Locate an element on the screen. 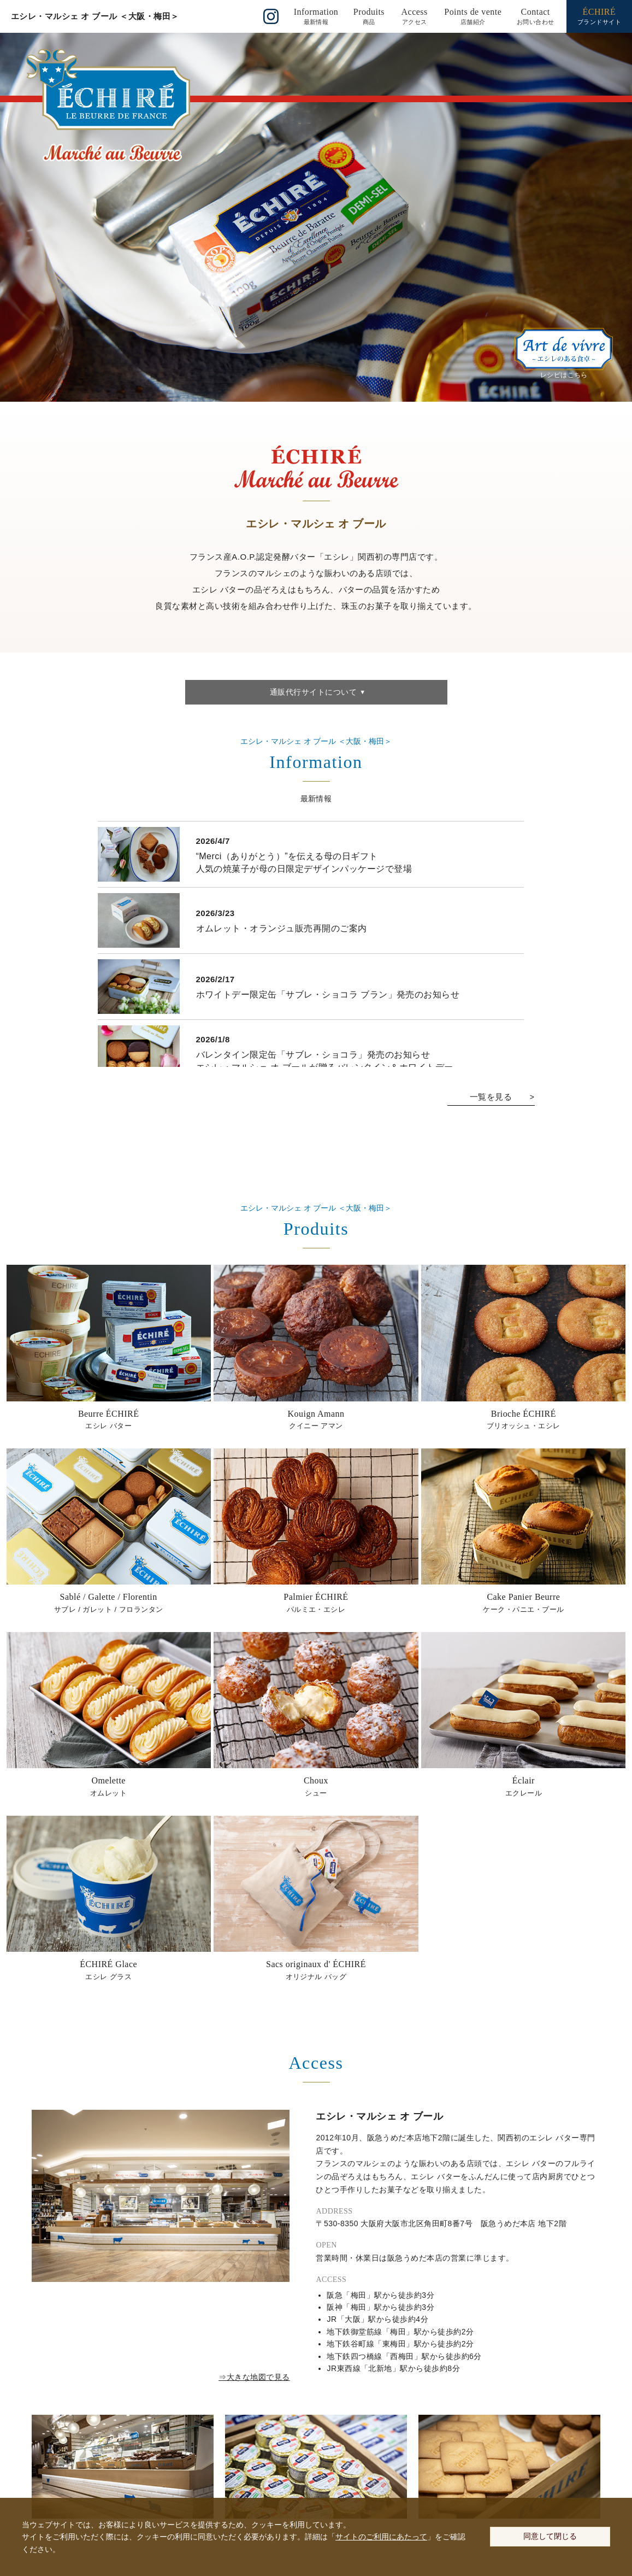  サイトのご利用にあたって is located at coordinates (381, 2536).